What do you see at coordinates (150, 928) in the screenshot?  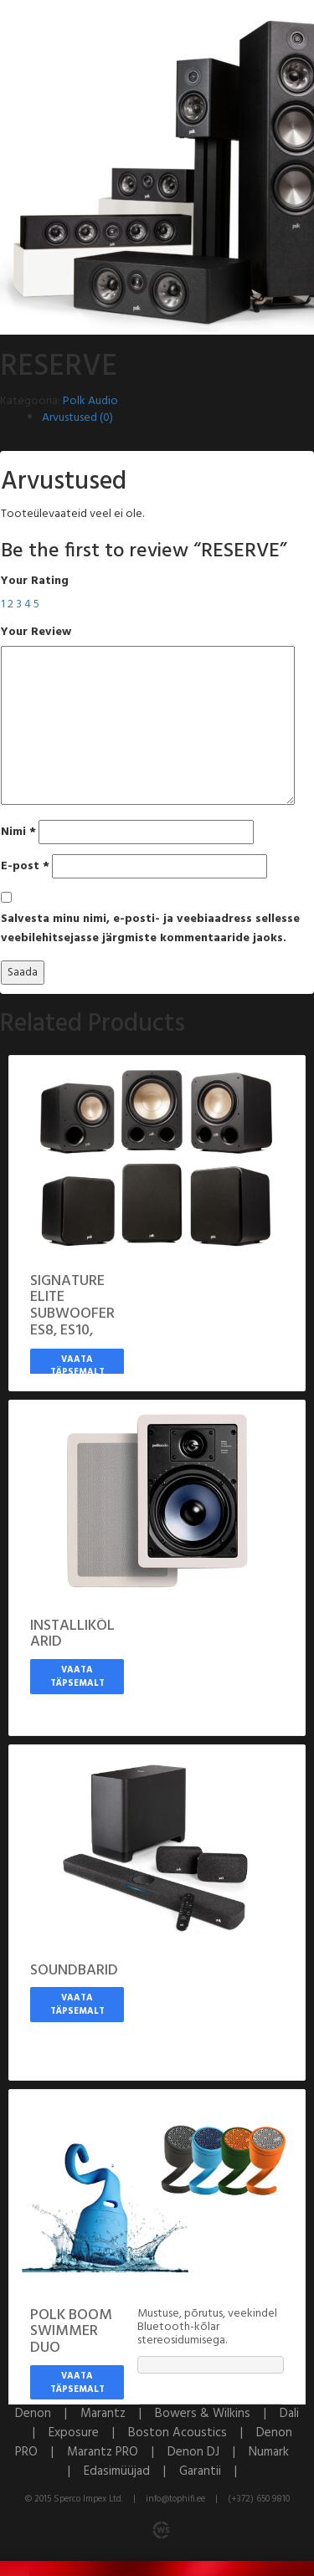 I see `Salvesta minu nimi, e-posti- ja veebiaadress sellesse veebilehitsejasse järgmiste kommentaaride jaoks.` at bounding box center [150, 928].